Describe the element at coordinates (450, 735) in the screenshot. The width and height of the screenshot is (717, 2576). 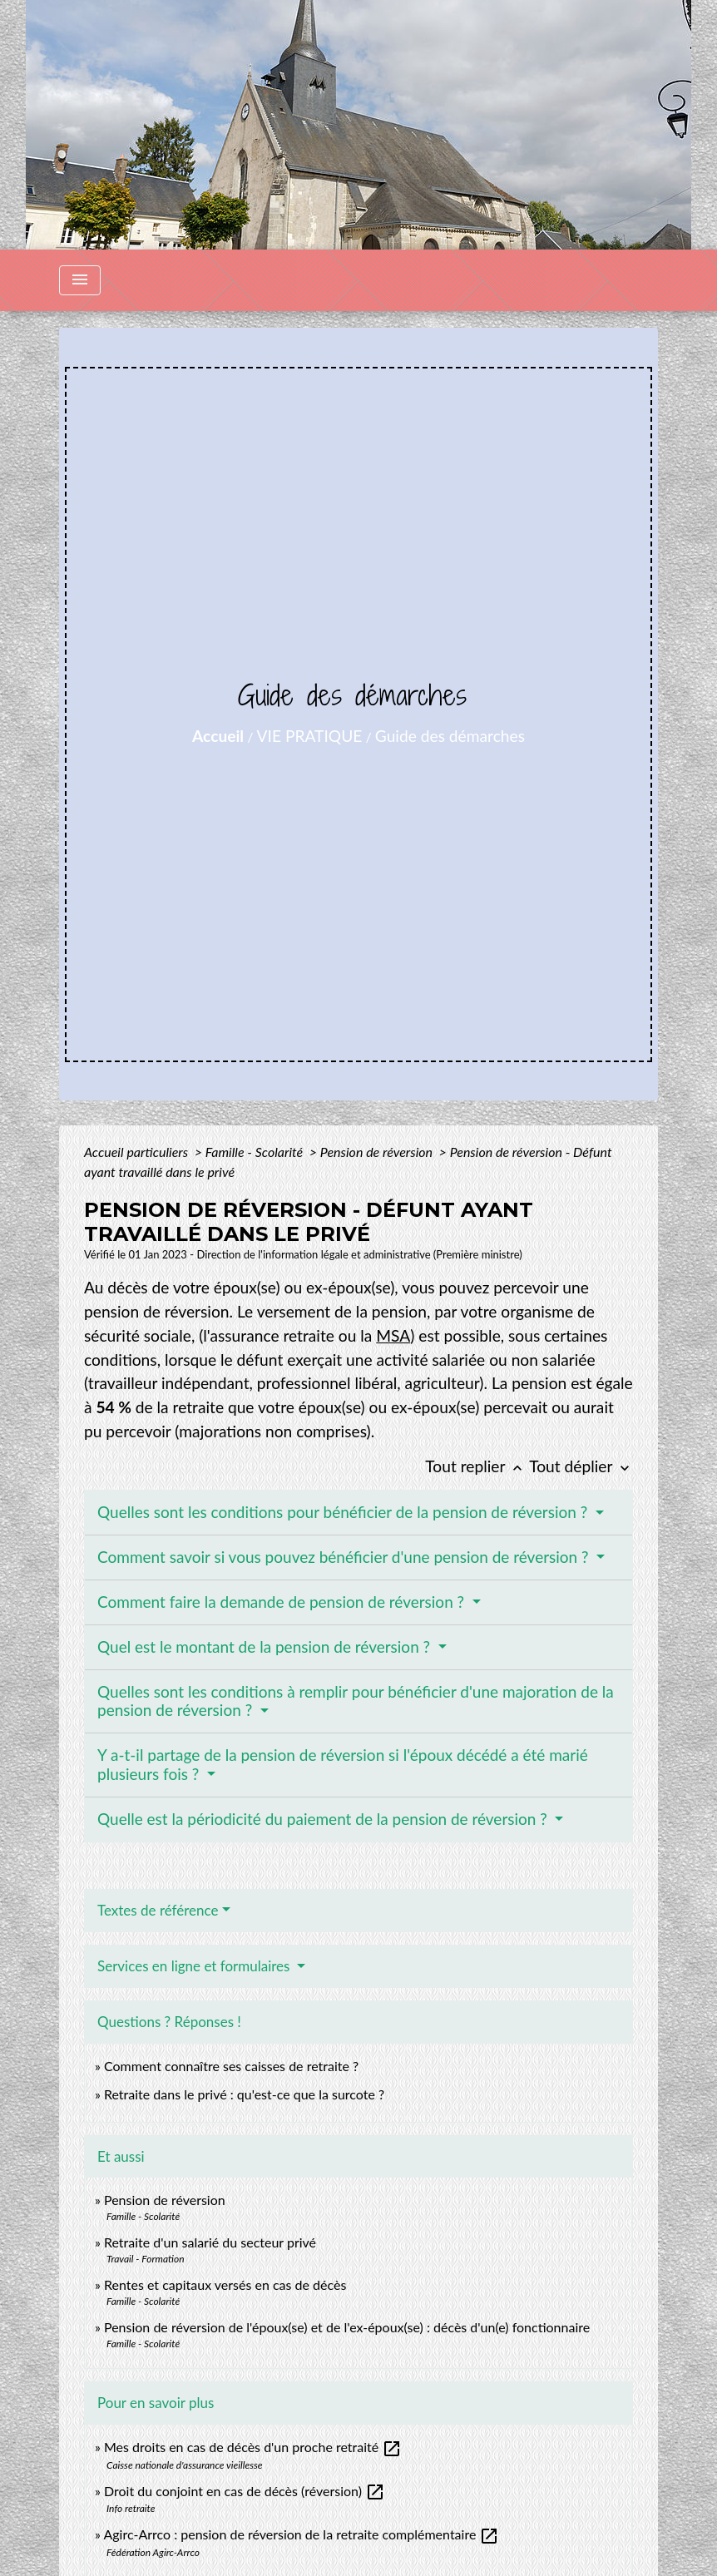
I see `Guide des démarches` at that location.